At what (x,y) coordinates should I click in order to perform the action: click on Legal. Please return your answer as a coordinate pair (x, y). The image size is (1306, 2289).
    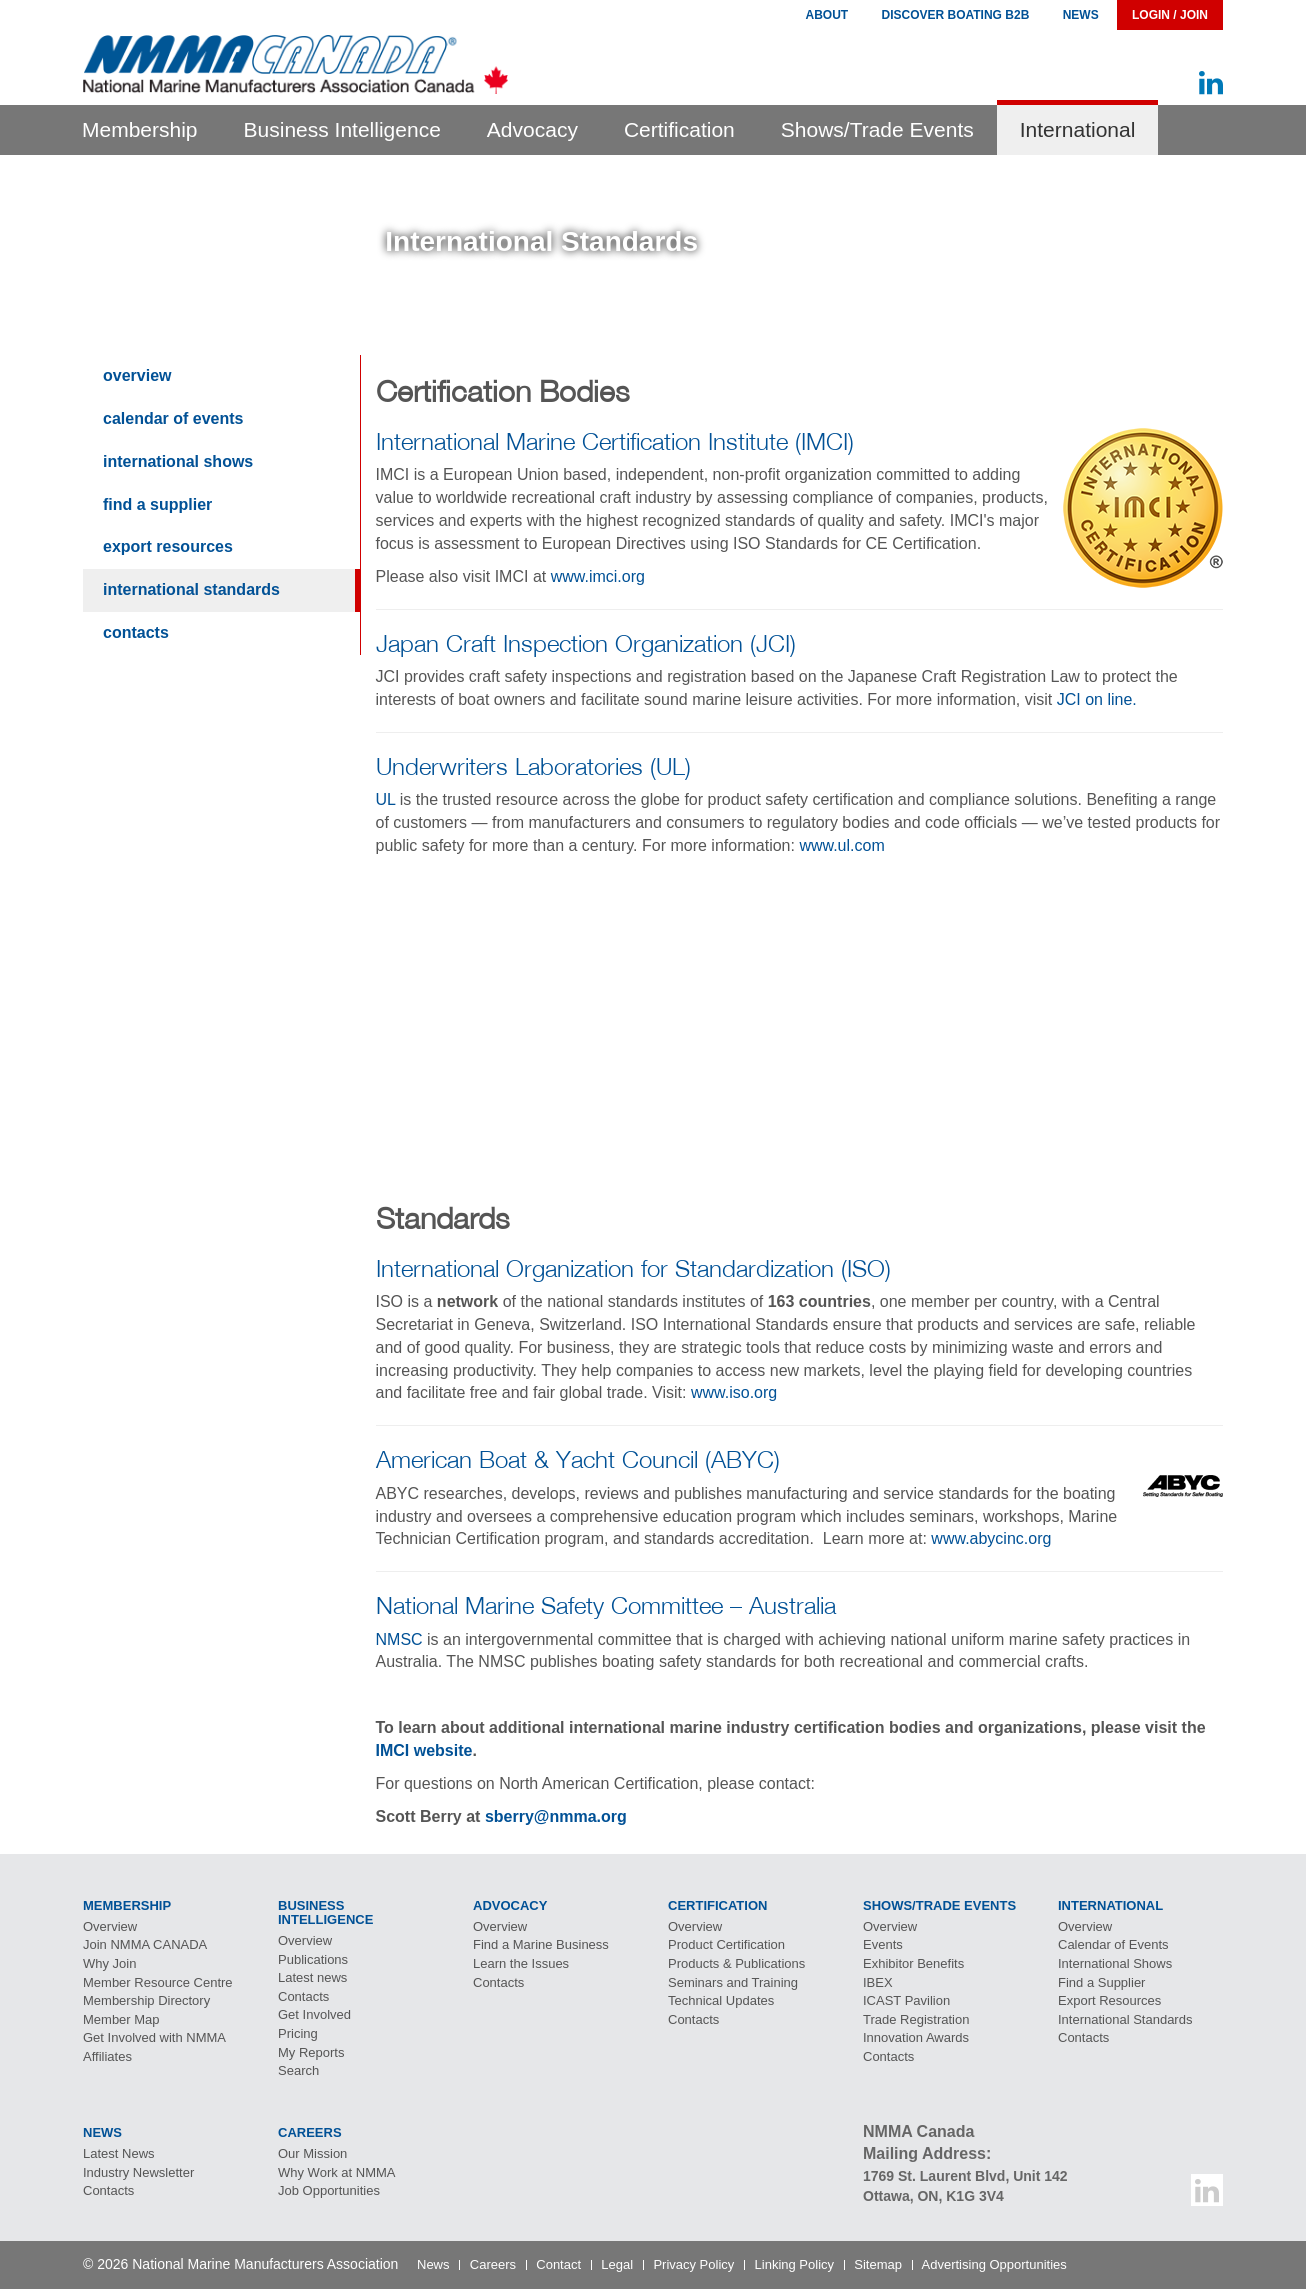
    Looking at the image, I should click on (617, 2264).